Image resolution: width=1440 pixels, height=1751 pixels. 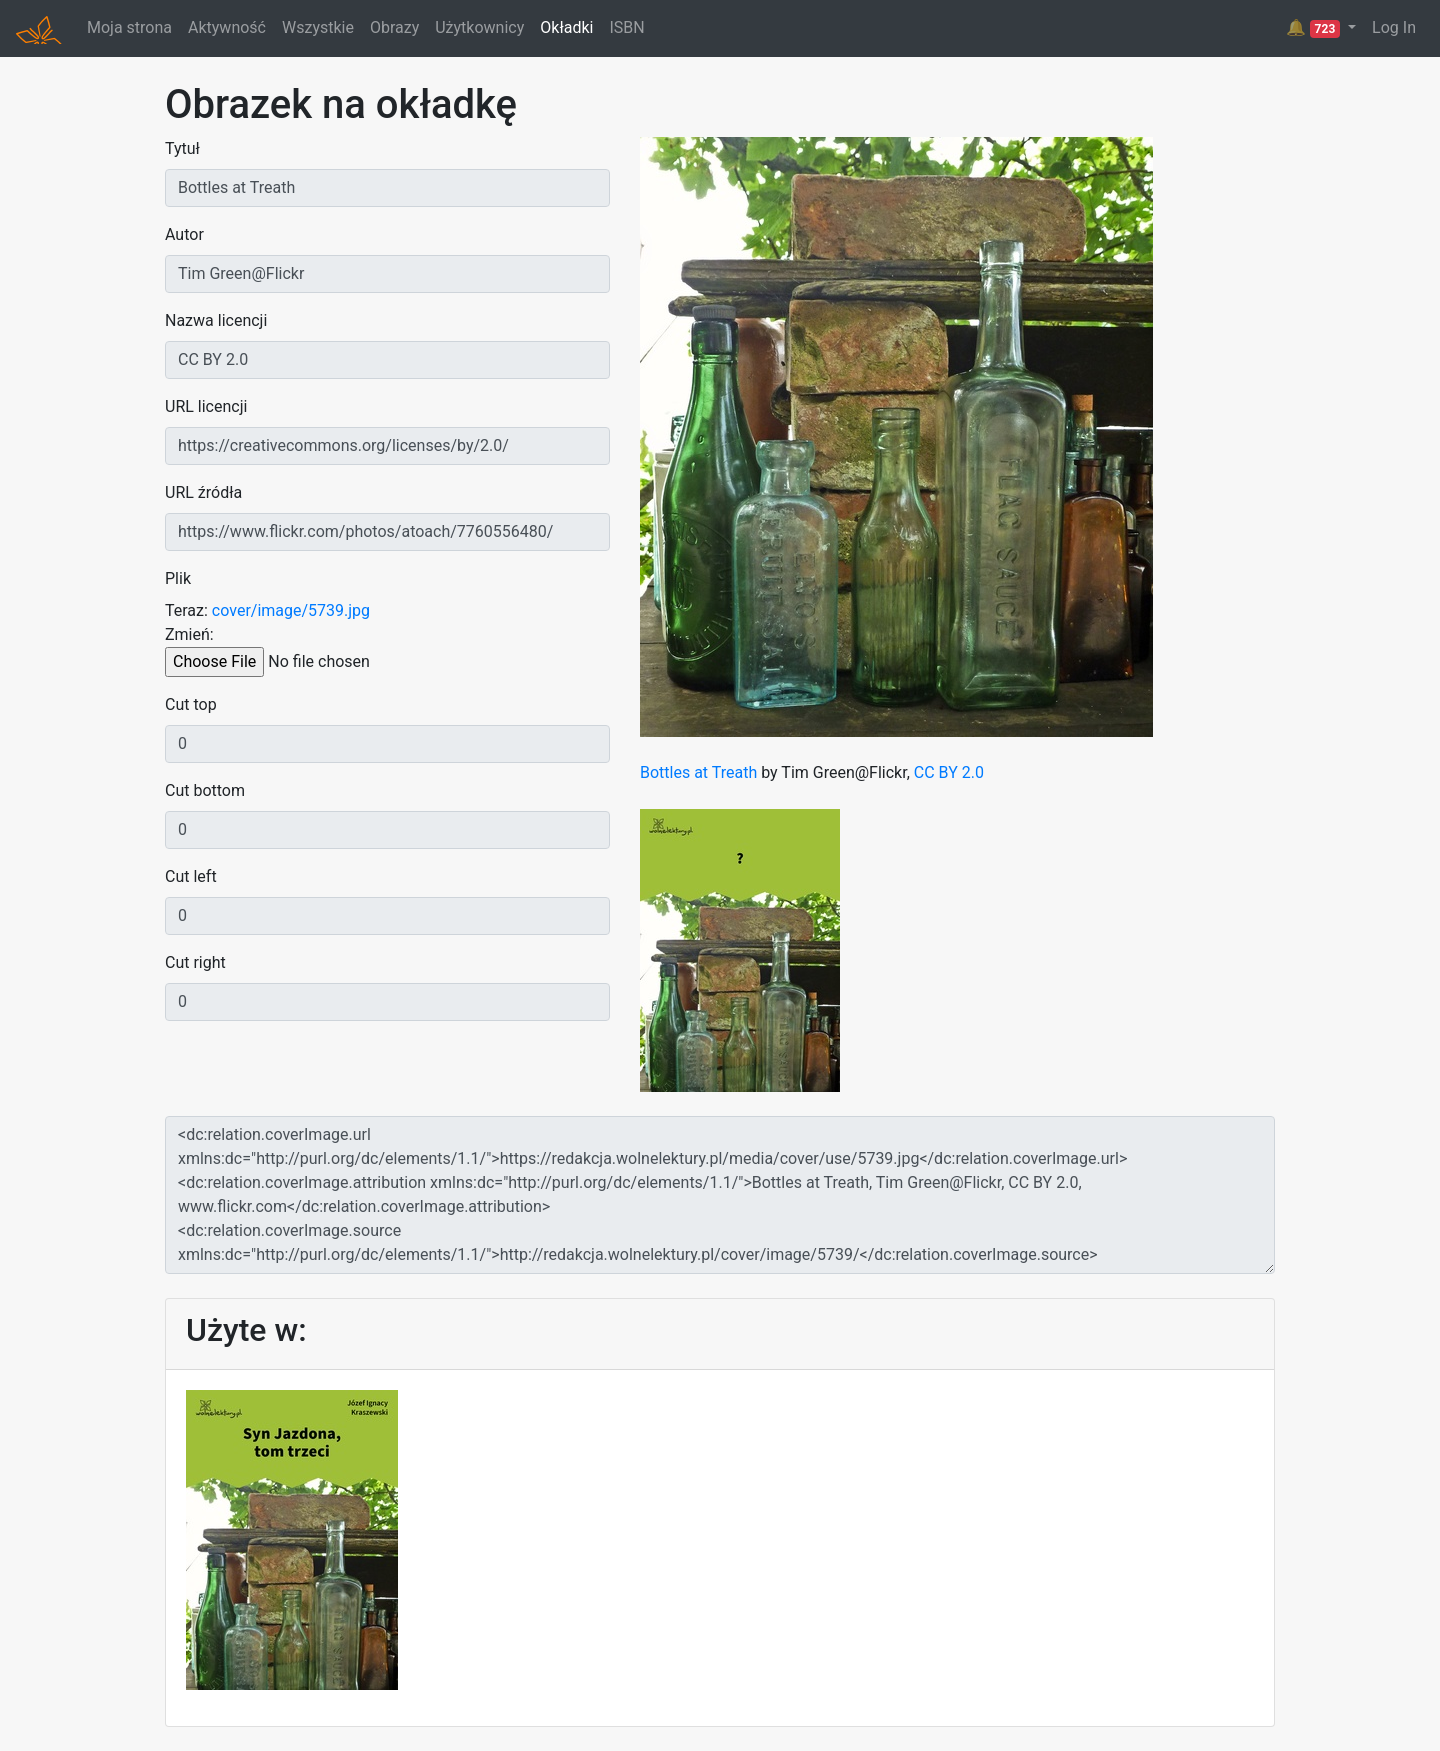 What do you see at coordinates (191, 704) in the screenshot?
I see `Cut top` at bounding box center [191, 704].